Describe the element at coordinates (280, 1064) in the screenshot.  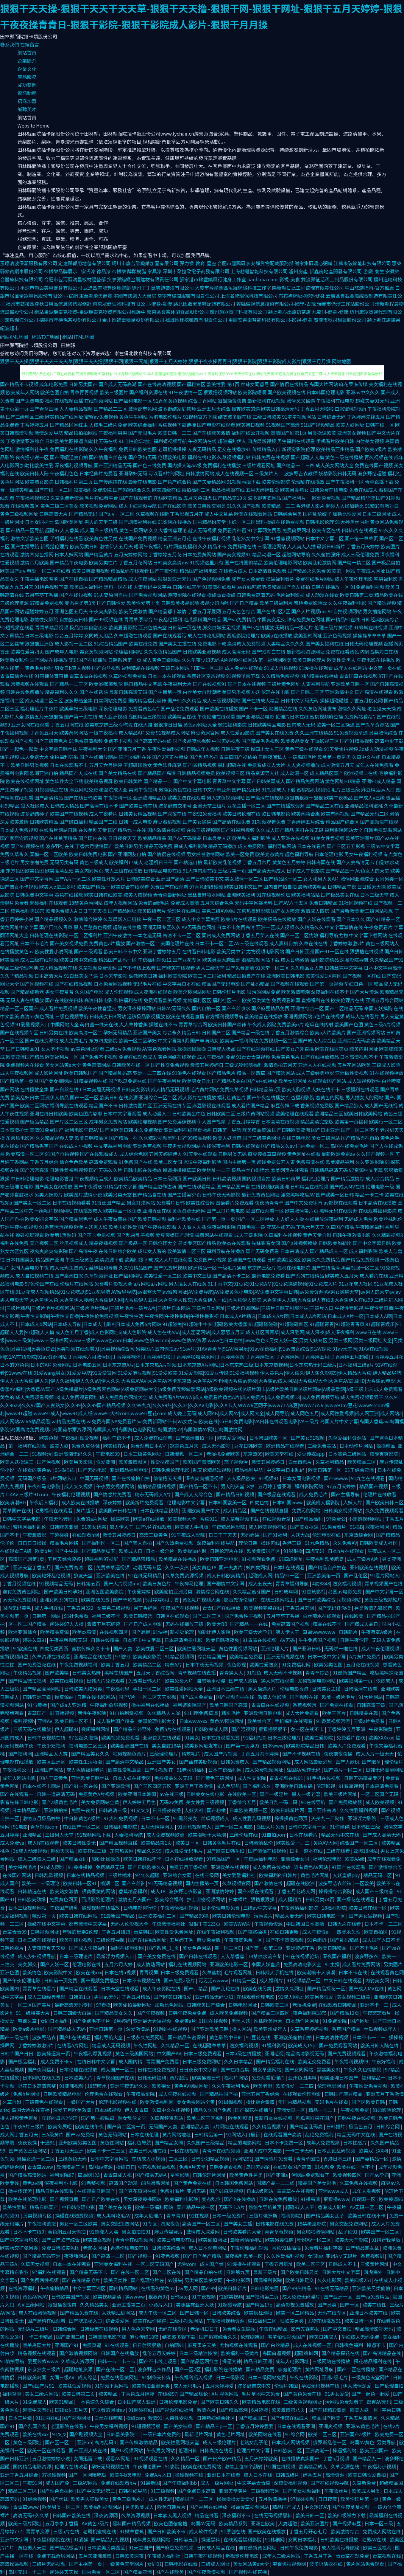
I see `激情自拍五月天` at that location.